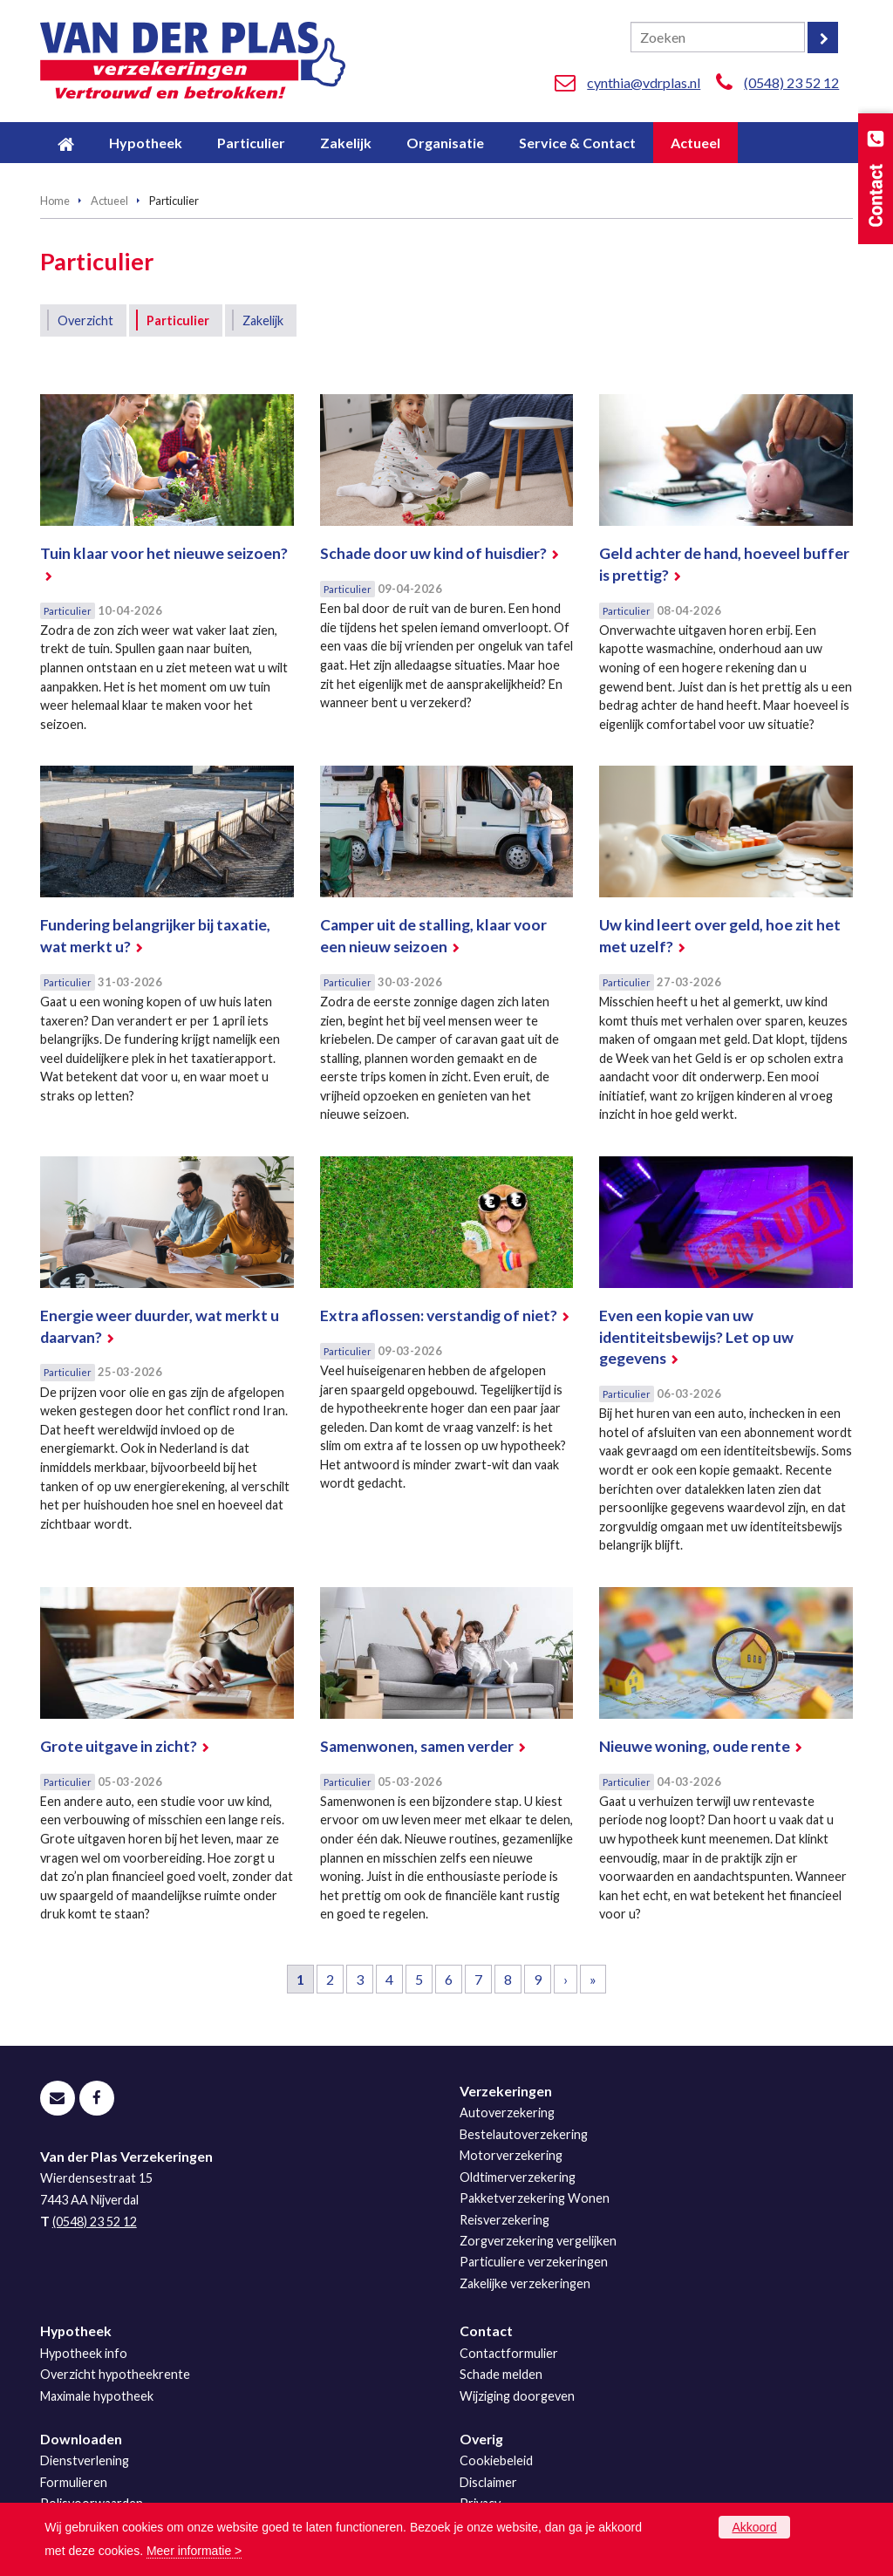 This screenshot has height=2576, width=893. What do you see at coordinates (417, 1746) in the screenshot?
I see `Samenwonen, samen verder` at bounding box center [417, 1746].